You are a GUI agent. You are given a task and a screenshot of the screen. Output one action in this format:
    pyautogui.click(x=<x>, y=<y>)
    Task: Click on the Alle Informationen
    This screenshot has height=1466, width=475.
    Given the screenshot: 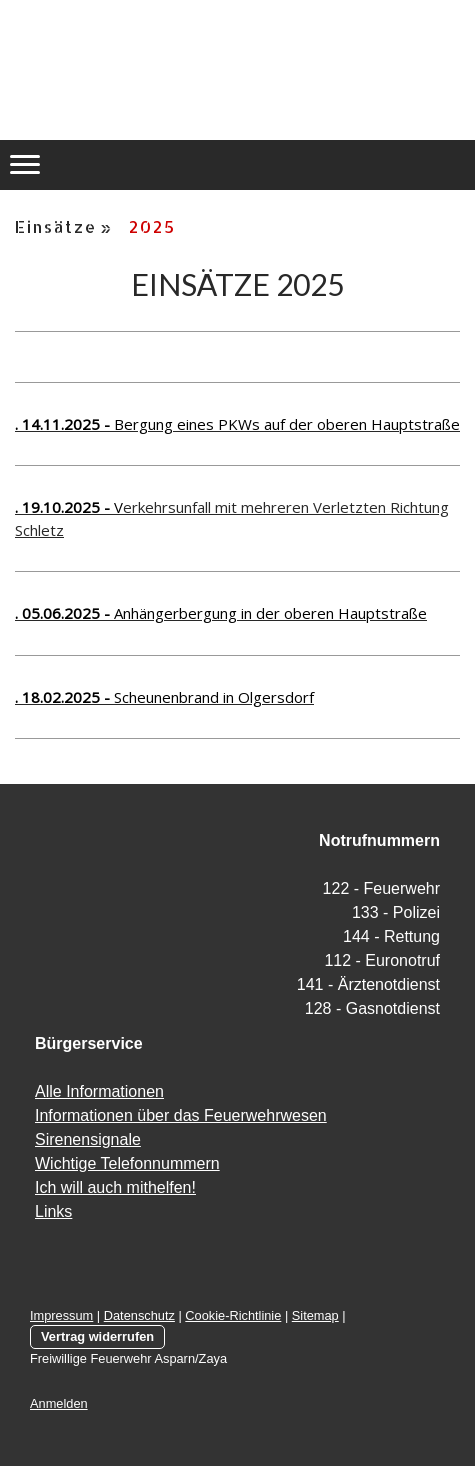 What is the action you would take?
    pyautogui.click(x=99, y=1091)
    